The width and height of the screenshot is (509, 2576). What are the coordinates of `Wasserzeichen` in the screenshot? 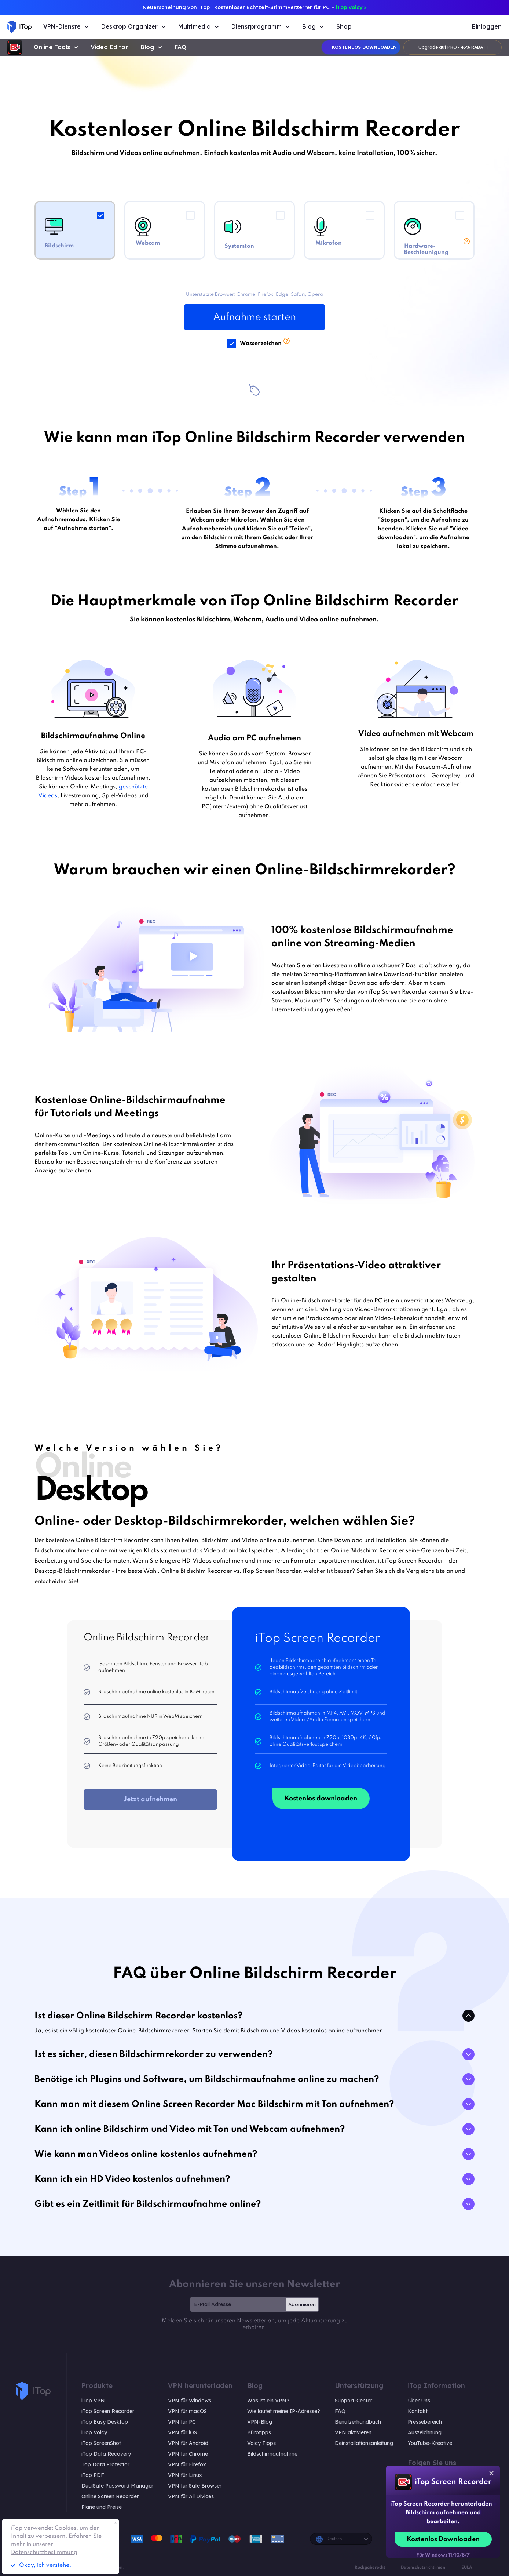 It's located at (261, 343).